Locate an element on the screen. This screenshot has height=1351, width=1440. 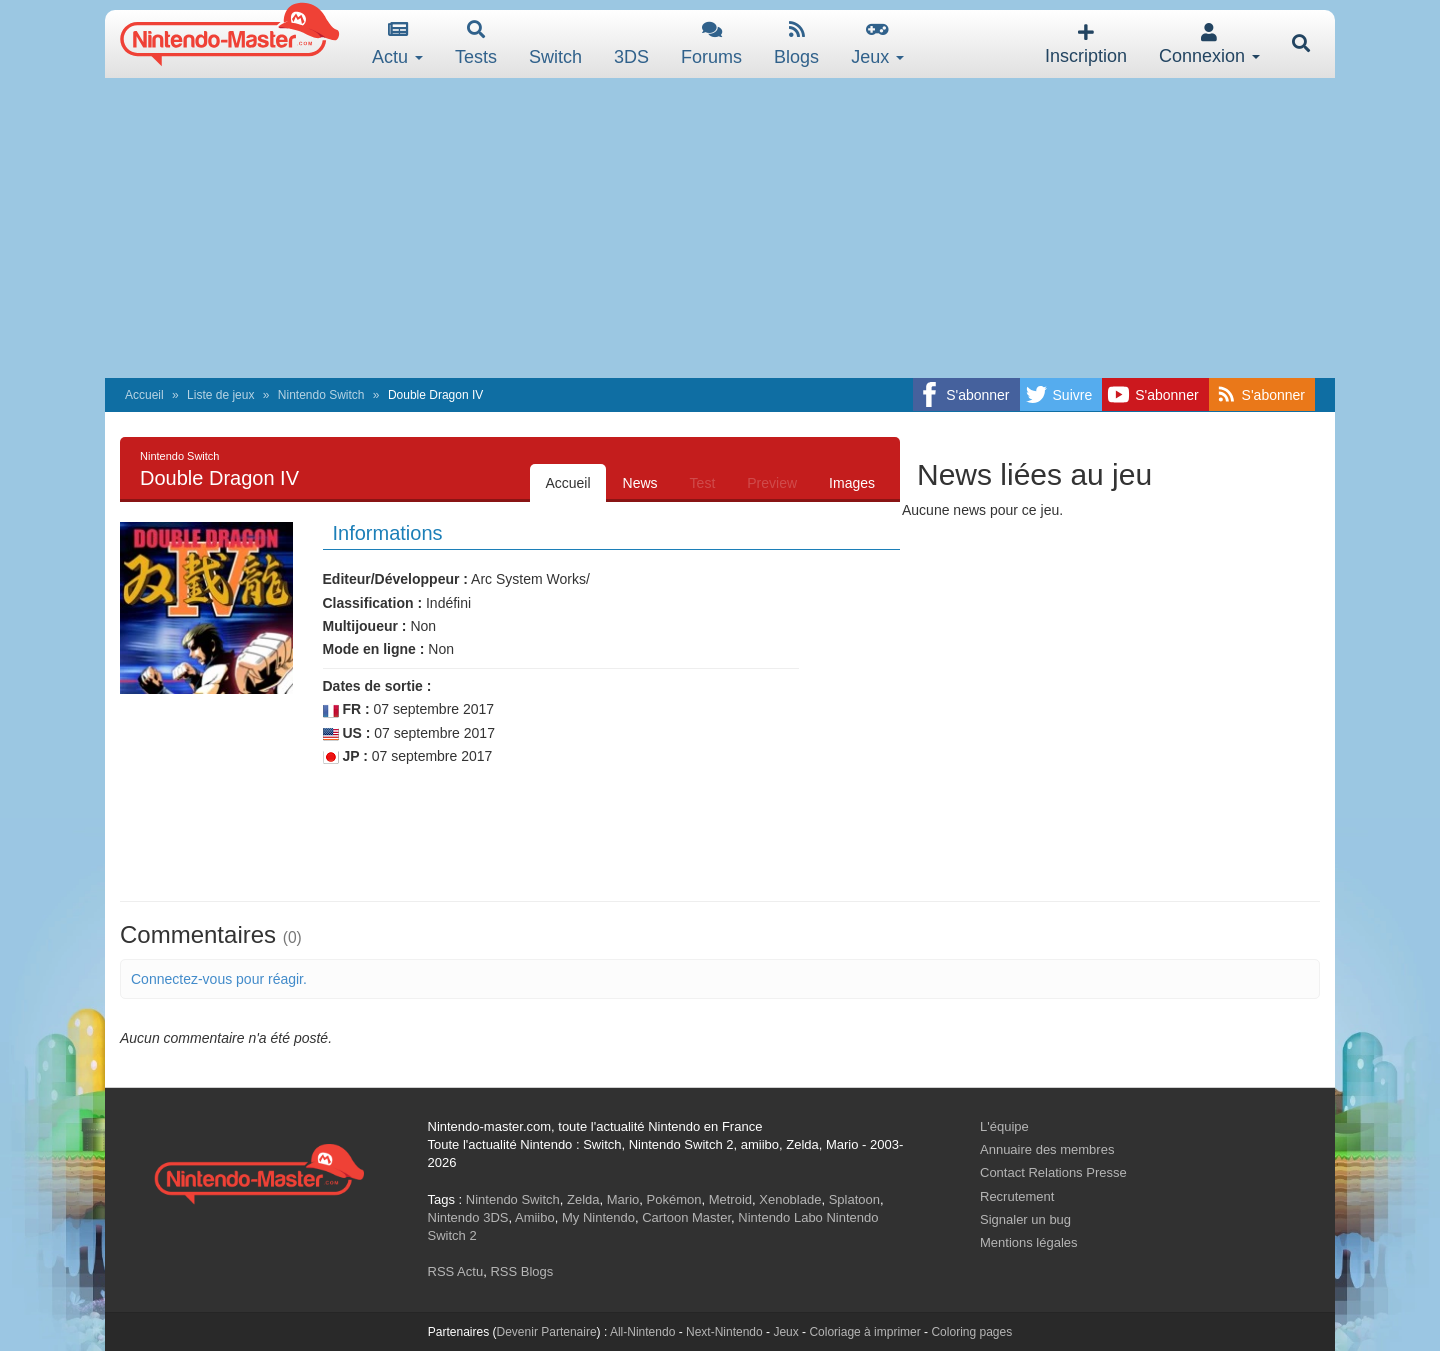
Nintendo Switch is located at coordinates (321, 395).